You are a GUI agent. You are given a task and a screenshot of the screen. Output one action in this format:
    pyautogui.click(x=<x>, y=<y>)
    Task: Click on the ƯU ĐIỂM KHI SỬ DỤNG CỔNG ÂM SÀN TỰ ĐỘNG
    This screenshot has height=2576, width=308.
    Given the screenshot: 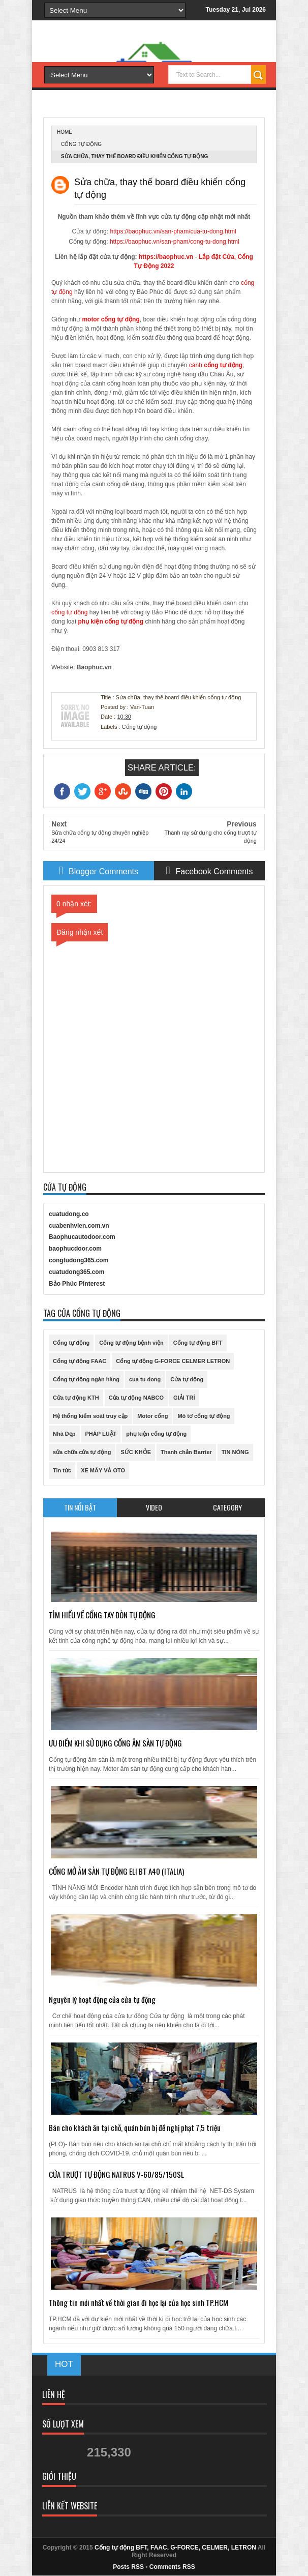 What is the action you would take?
    pyautogui.click(x=115, y=1743)
    